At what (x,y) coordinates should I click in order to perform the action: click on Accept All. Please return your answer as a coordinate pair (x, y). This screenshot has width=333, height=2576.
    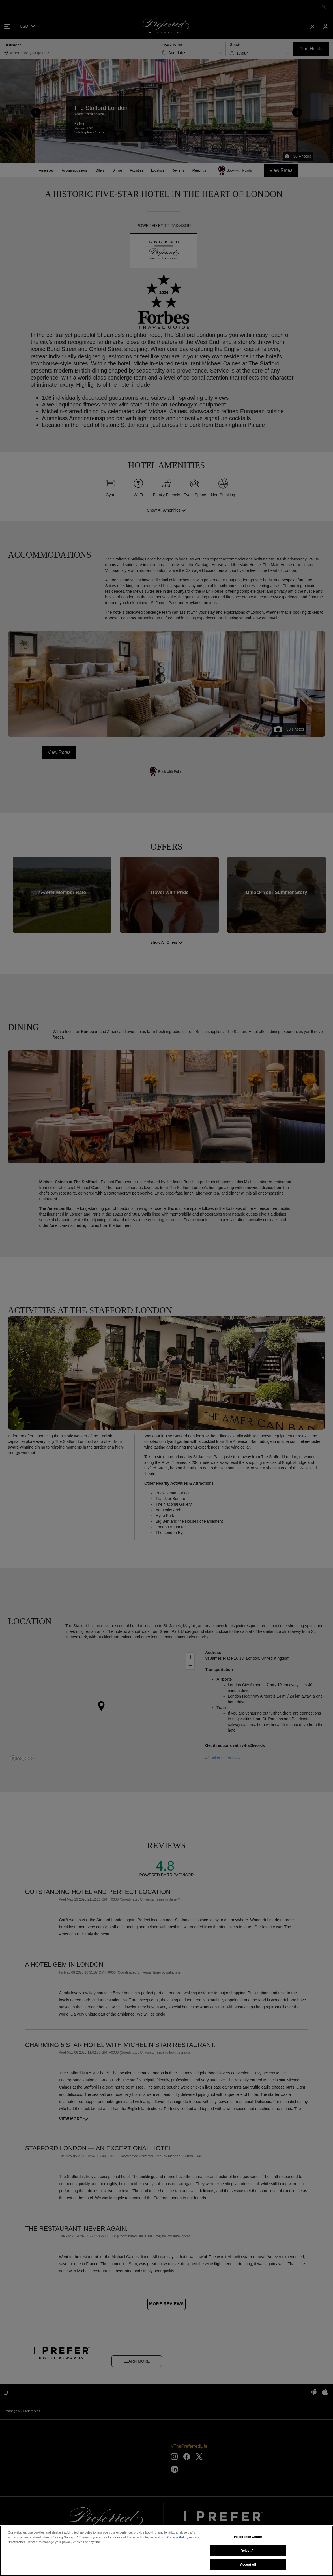
    Looking at the image, I should click on (248, 2564).